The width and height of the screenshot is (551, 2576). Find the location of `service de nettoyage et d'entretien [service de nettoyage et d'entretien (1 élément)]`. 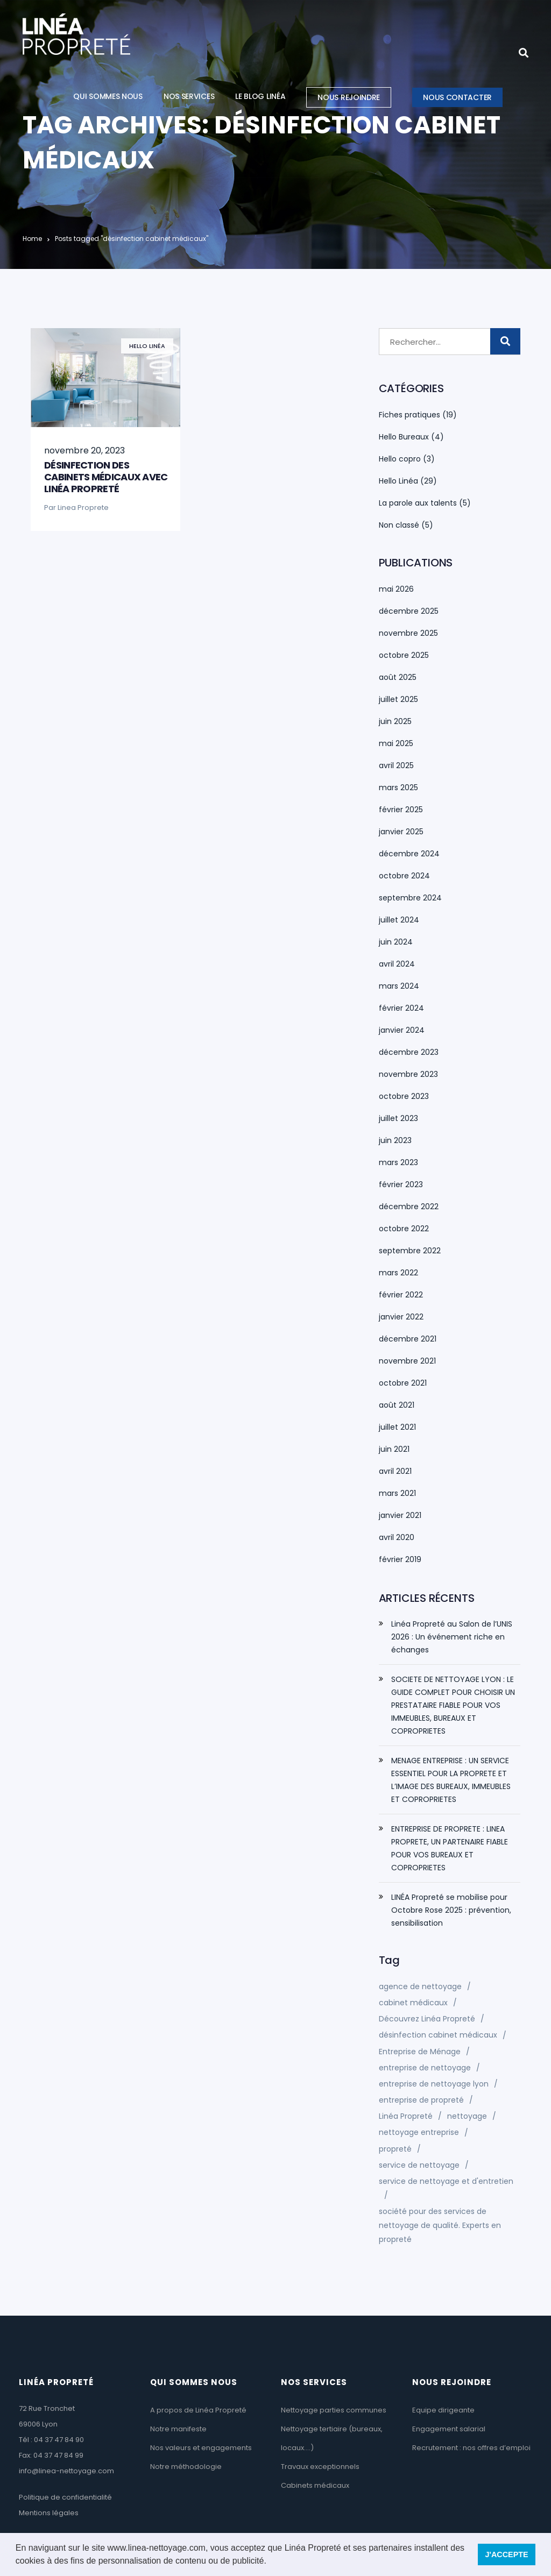

service de nettoyage et d'entretien [service de nettoyage et d'entretien (1 élément)] is located at coordinates (446, 2181).